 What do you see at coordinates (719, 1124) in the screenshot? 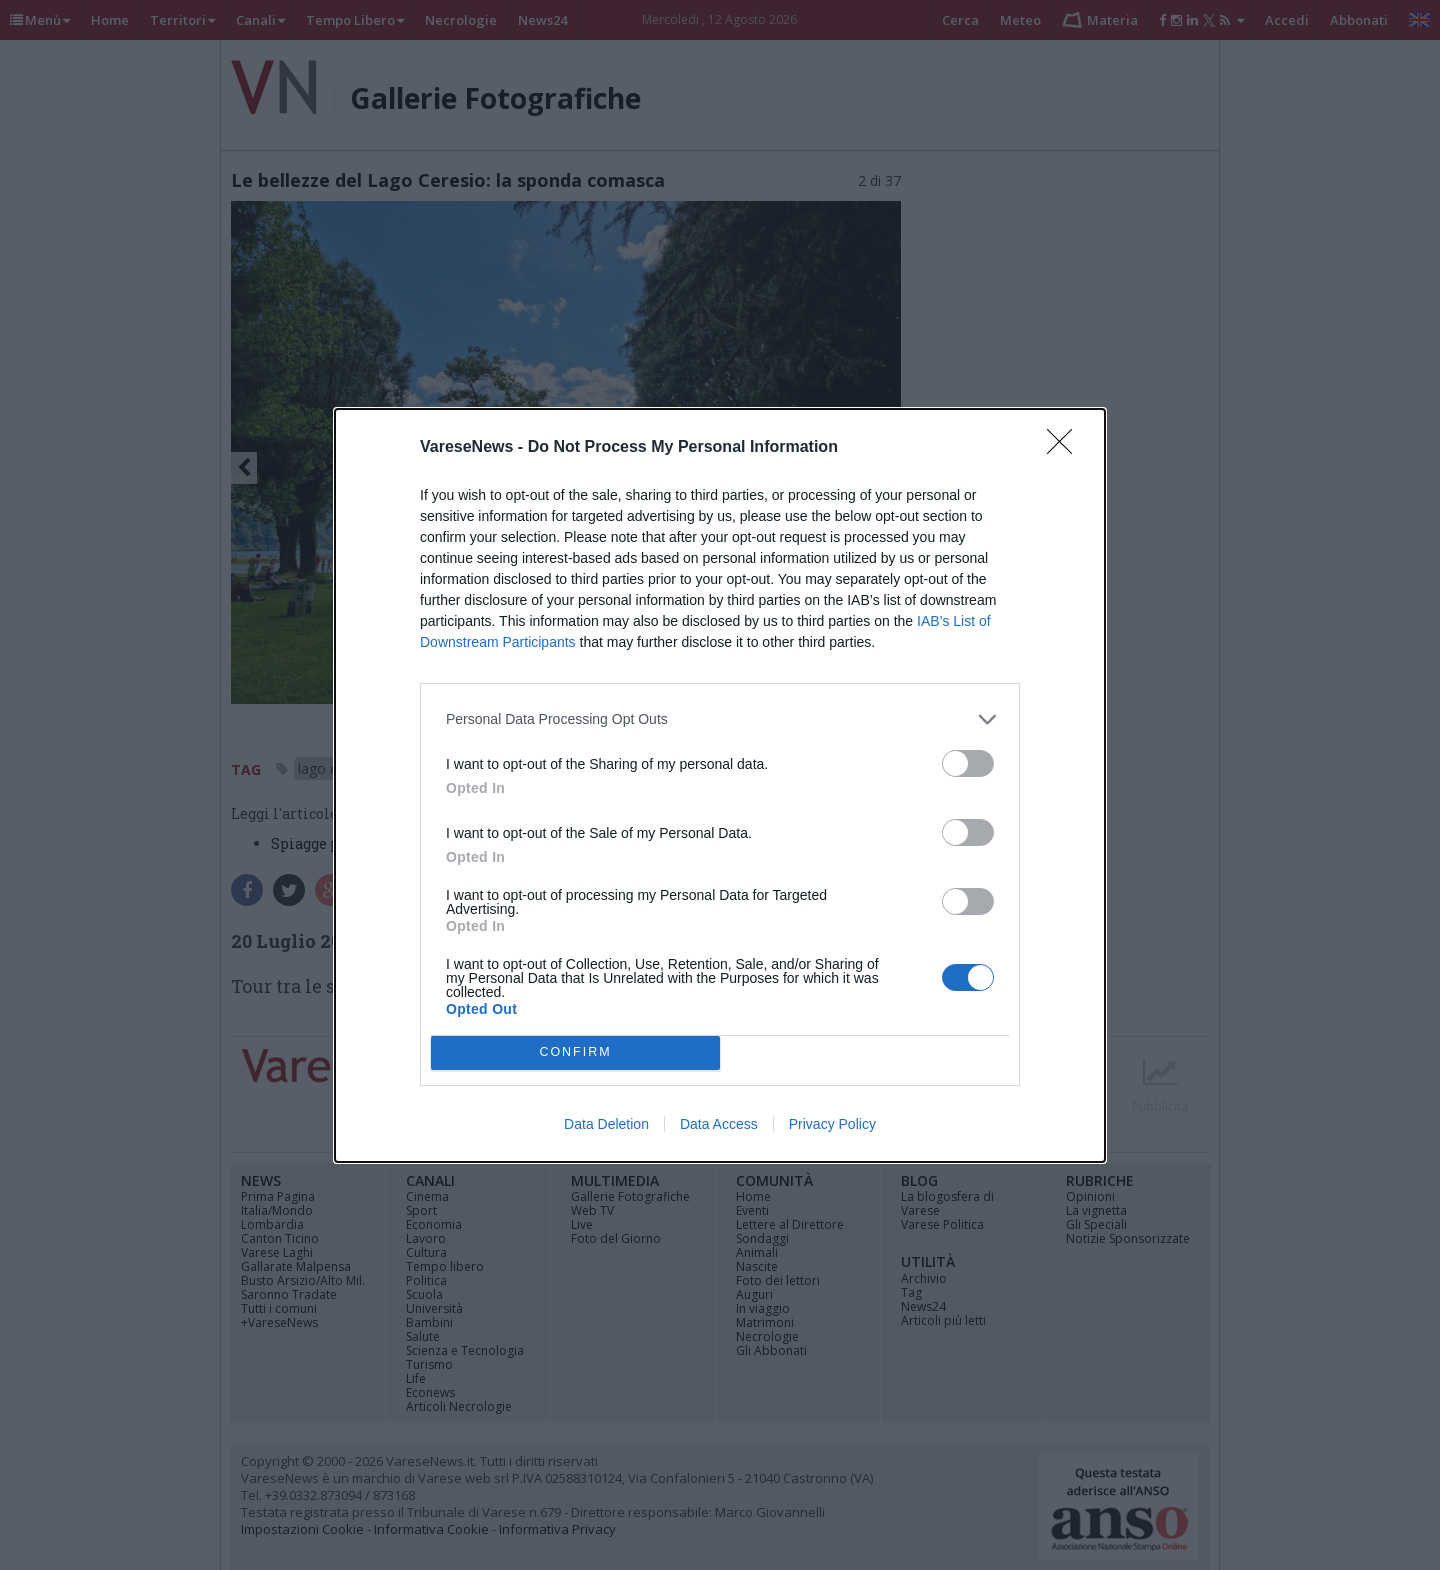
I see `Data Access` at bounding box center [719, 1124].